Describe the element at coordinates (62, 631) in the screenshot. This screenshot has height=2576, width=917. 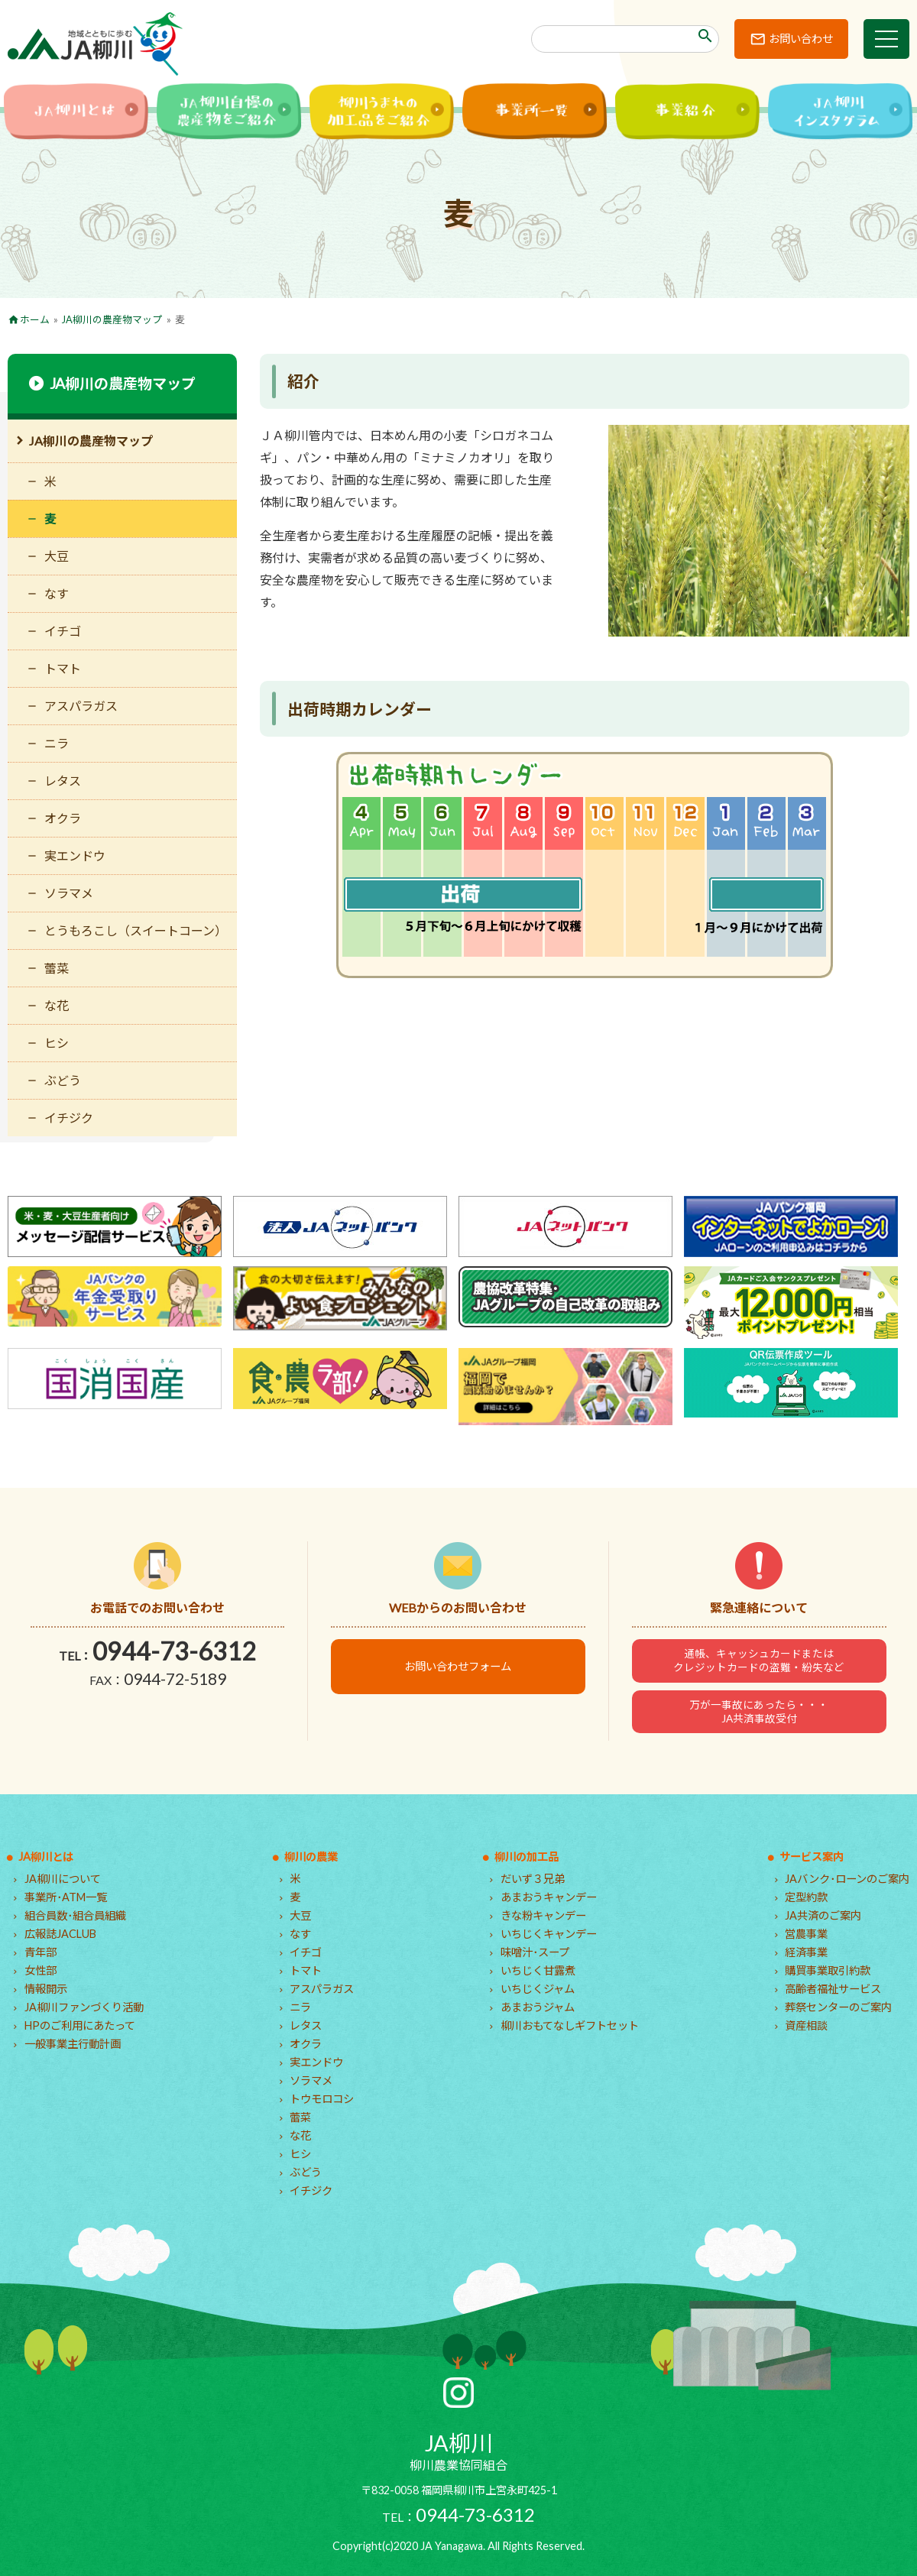
I see `イチゴ` at that location.